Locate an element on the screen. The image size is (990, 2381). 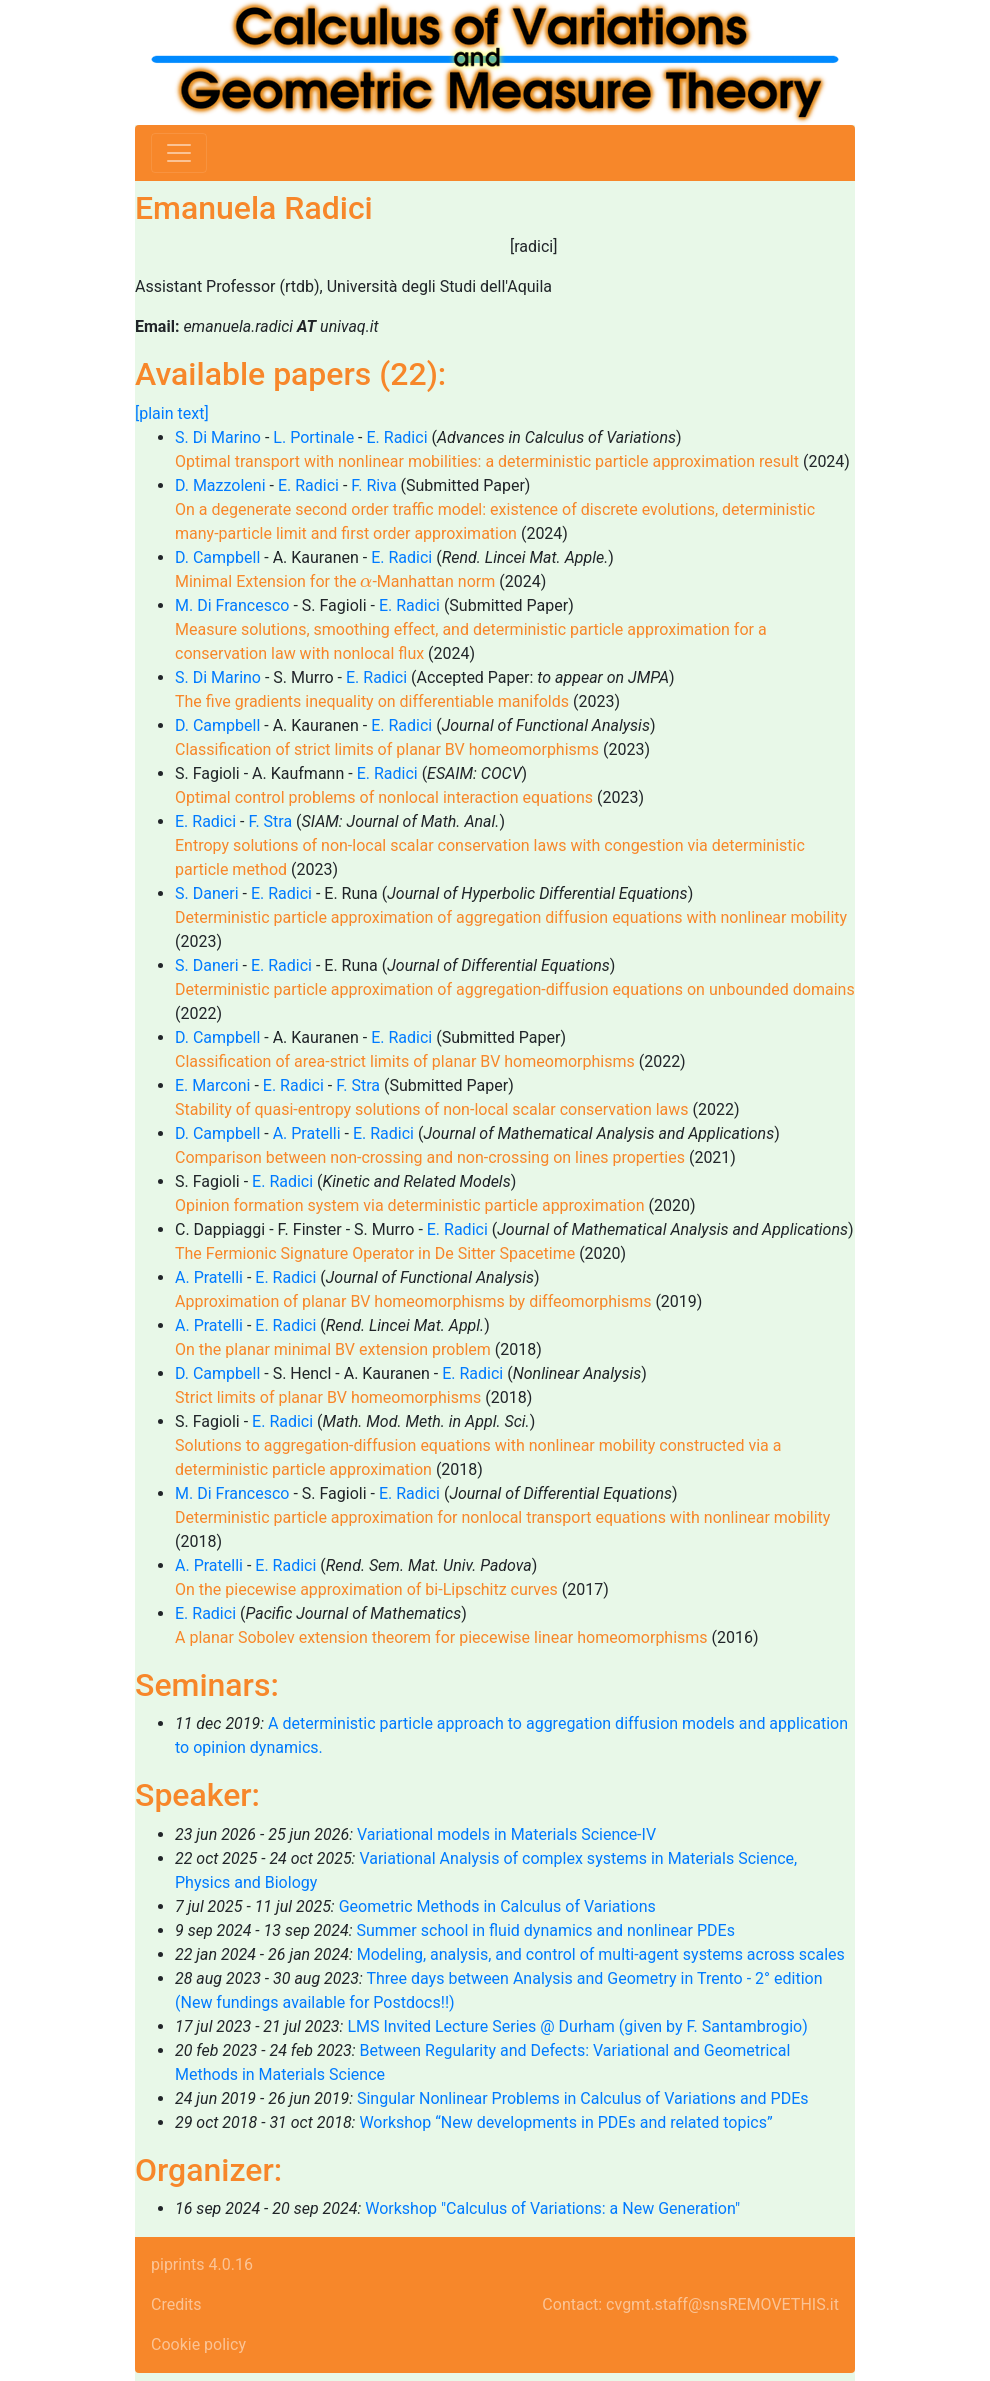
LMS Invited Lecture Series @ Durham (given by F. Santambrogio) is located at coordinates (577, 2026).